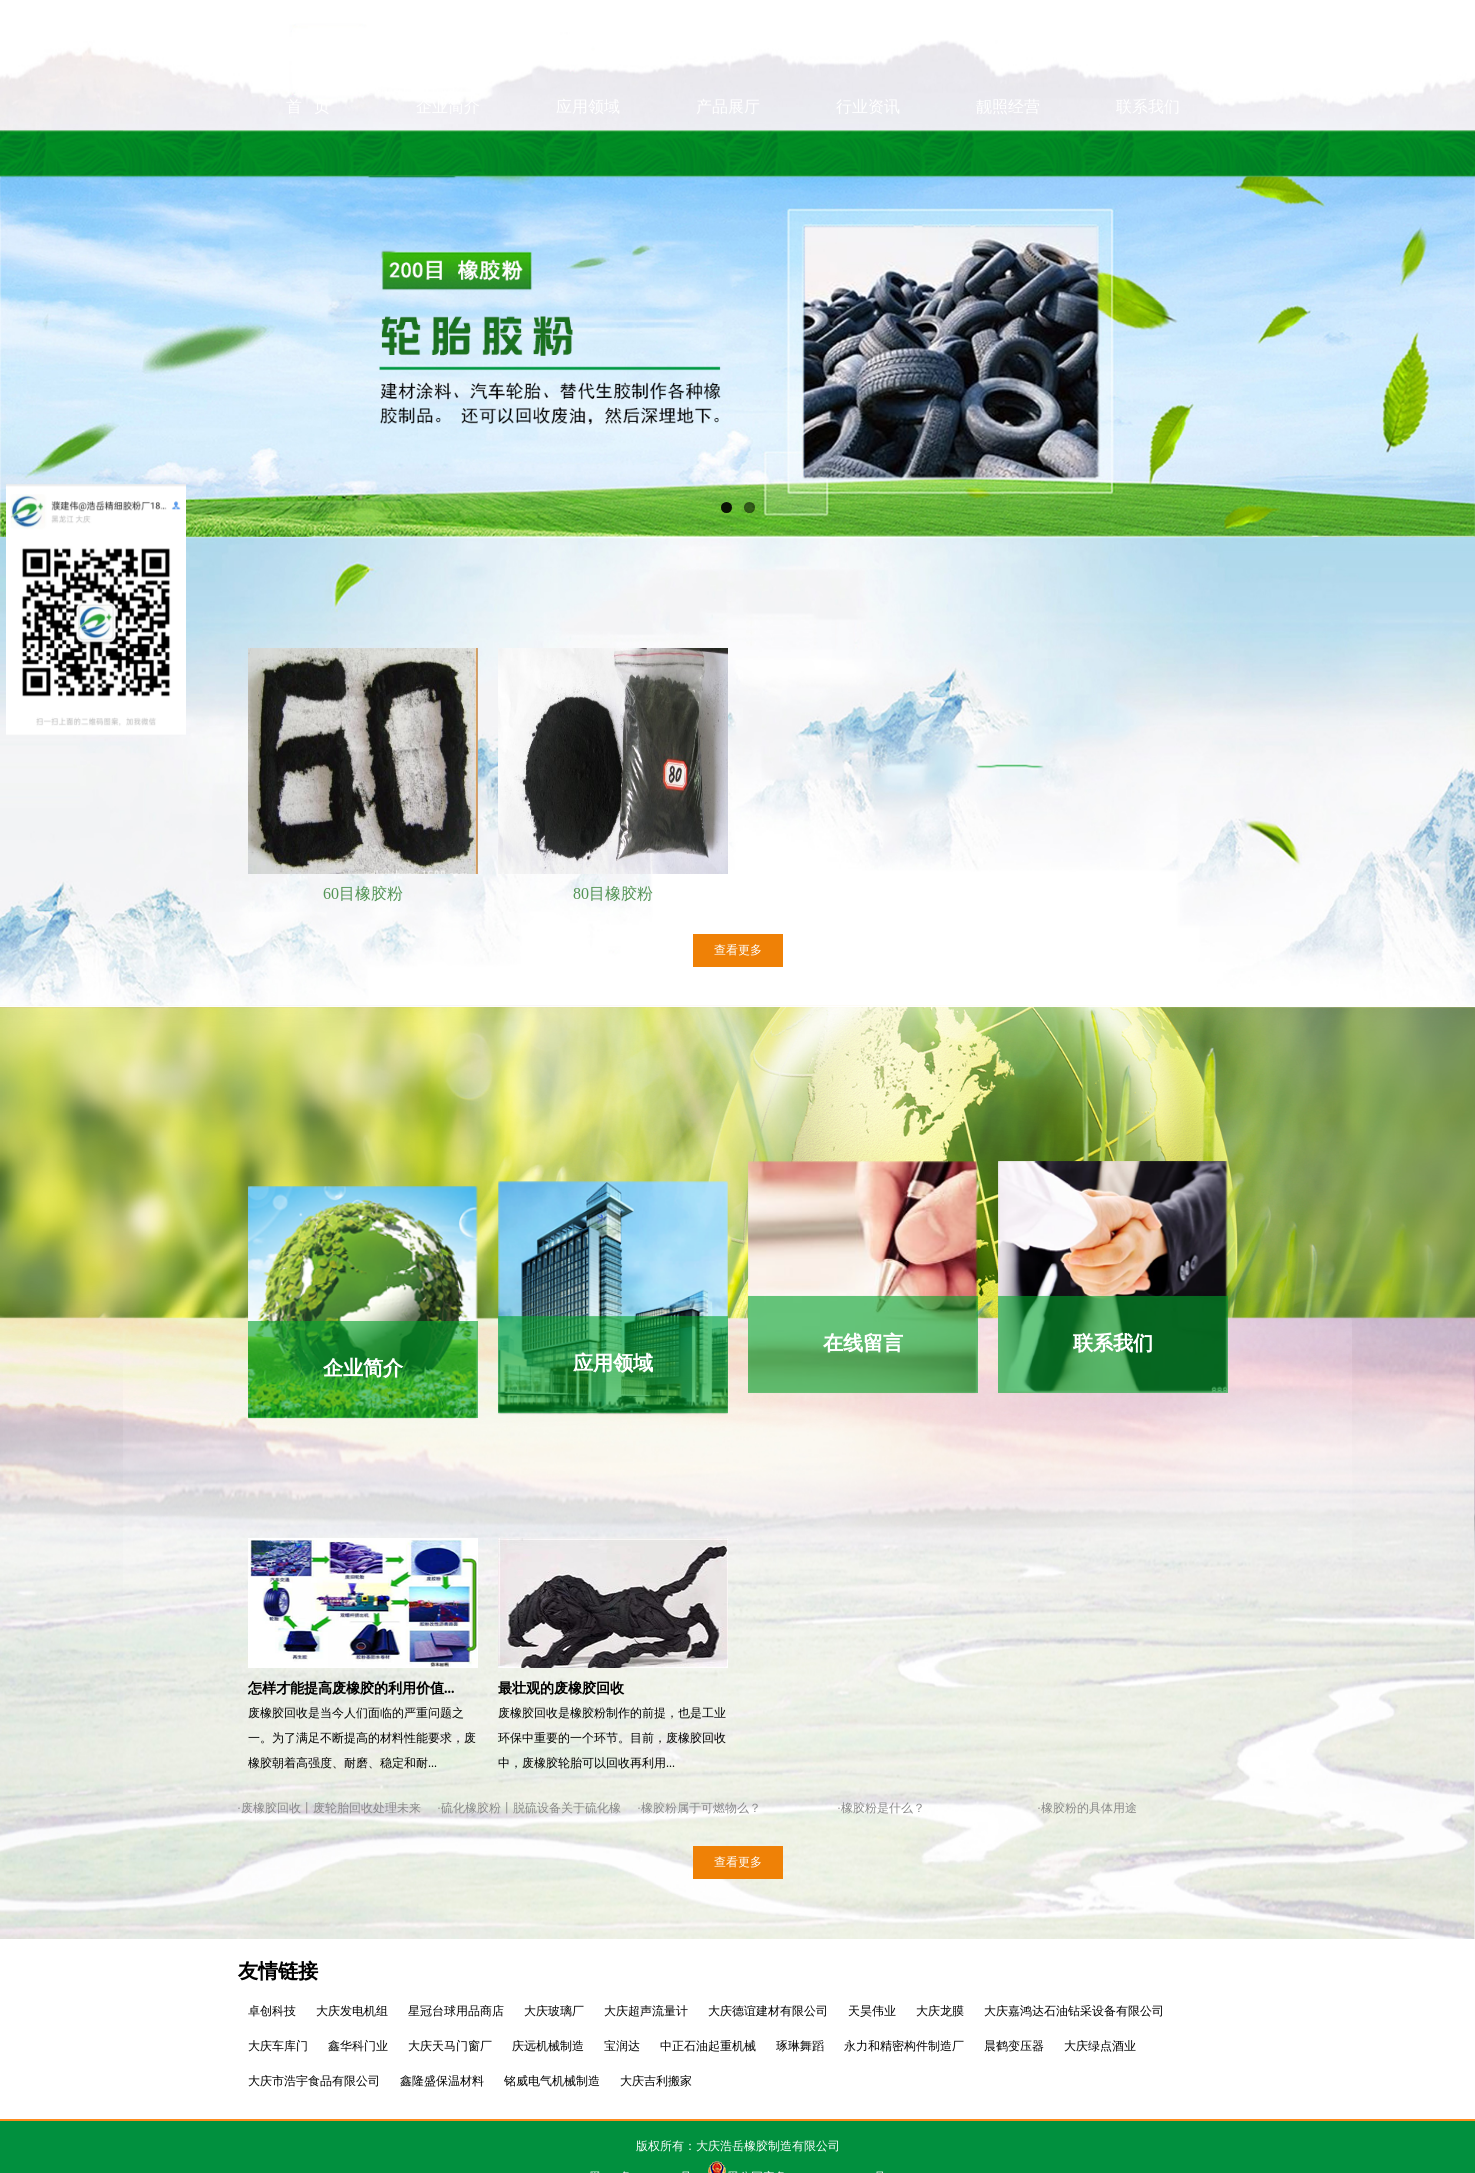 The image size is (1475, 2173). I want to click on ·橡胶粉的具体用途, so click(1087, 1808).